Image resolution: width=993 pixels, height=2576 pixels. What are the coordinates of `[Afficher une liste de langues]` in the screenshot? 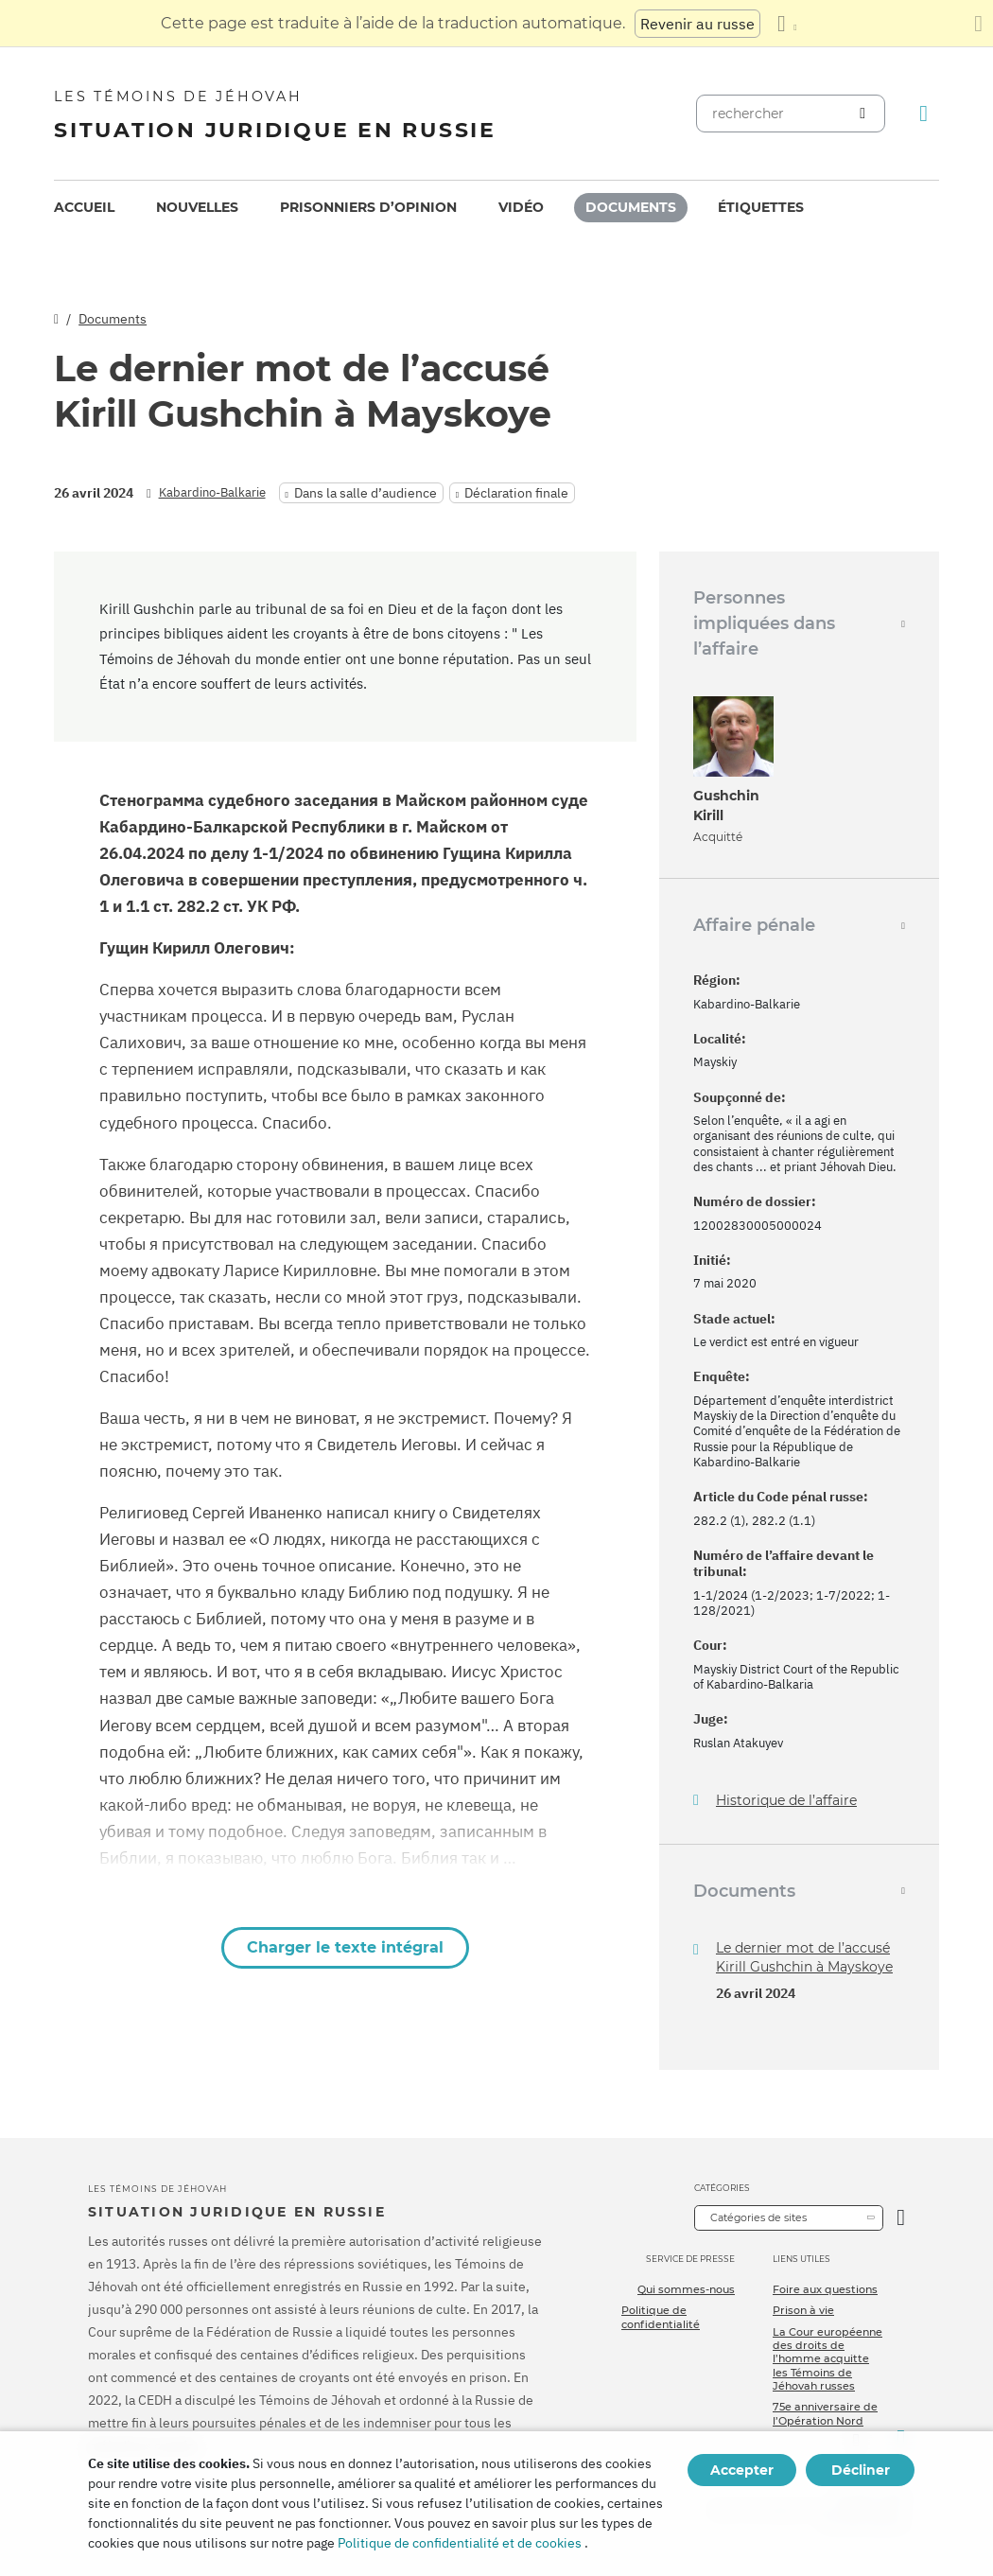 It's located at (787, 24).